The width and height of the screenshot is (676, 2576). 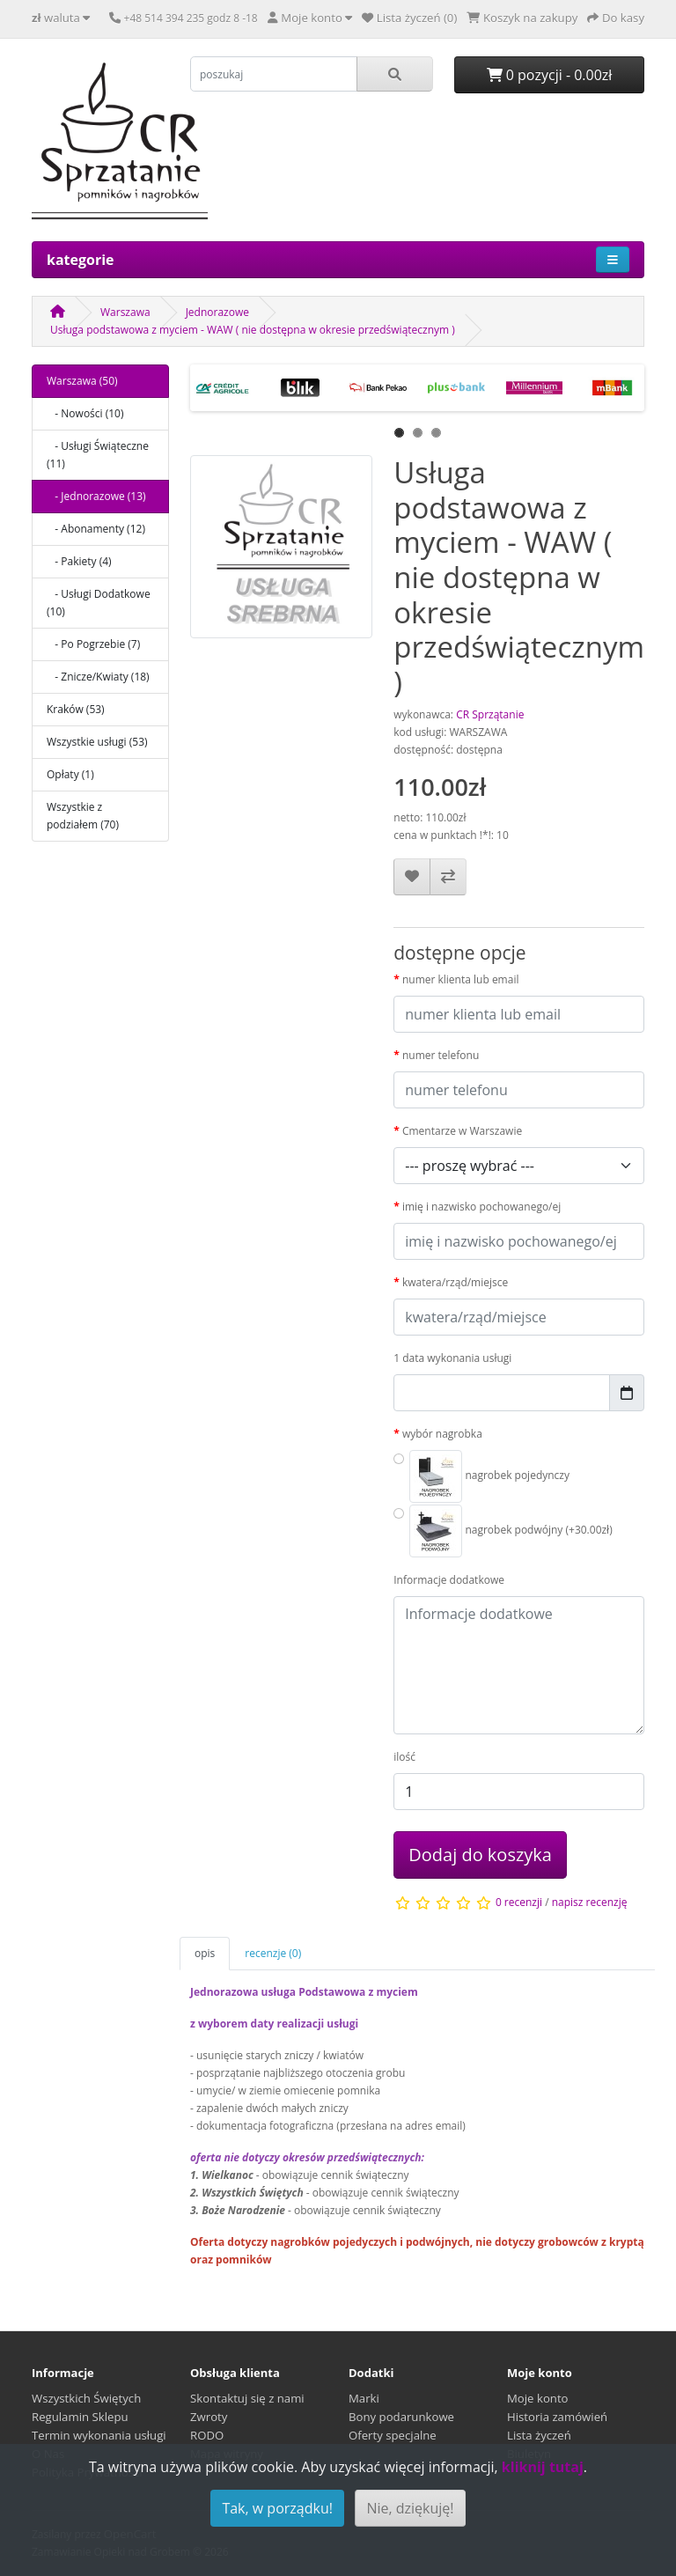 I want to click on kwatera/rząd/miejsce, so click(x=455, y=1282).